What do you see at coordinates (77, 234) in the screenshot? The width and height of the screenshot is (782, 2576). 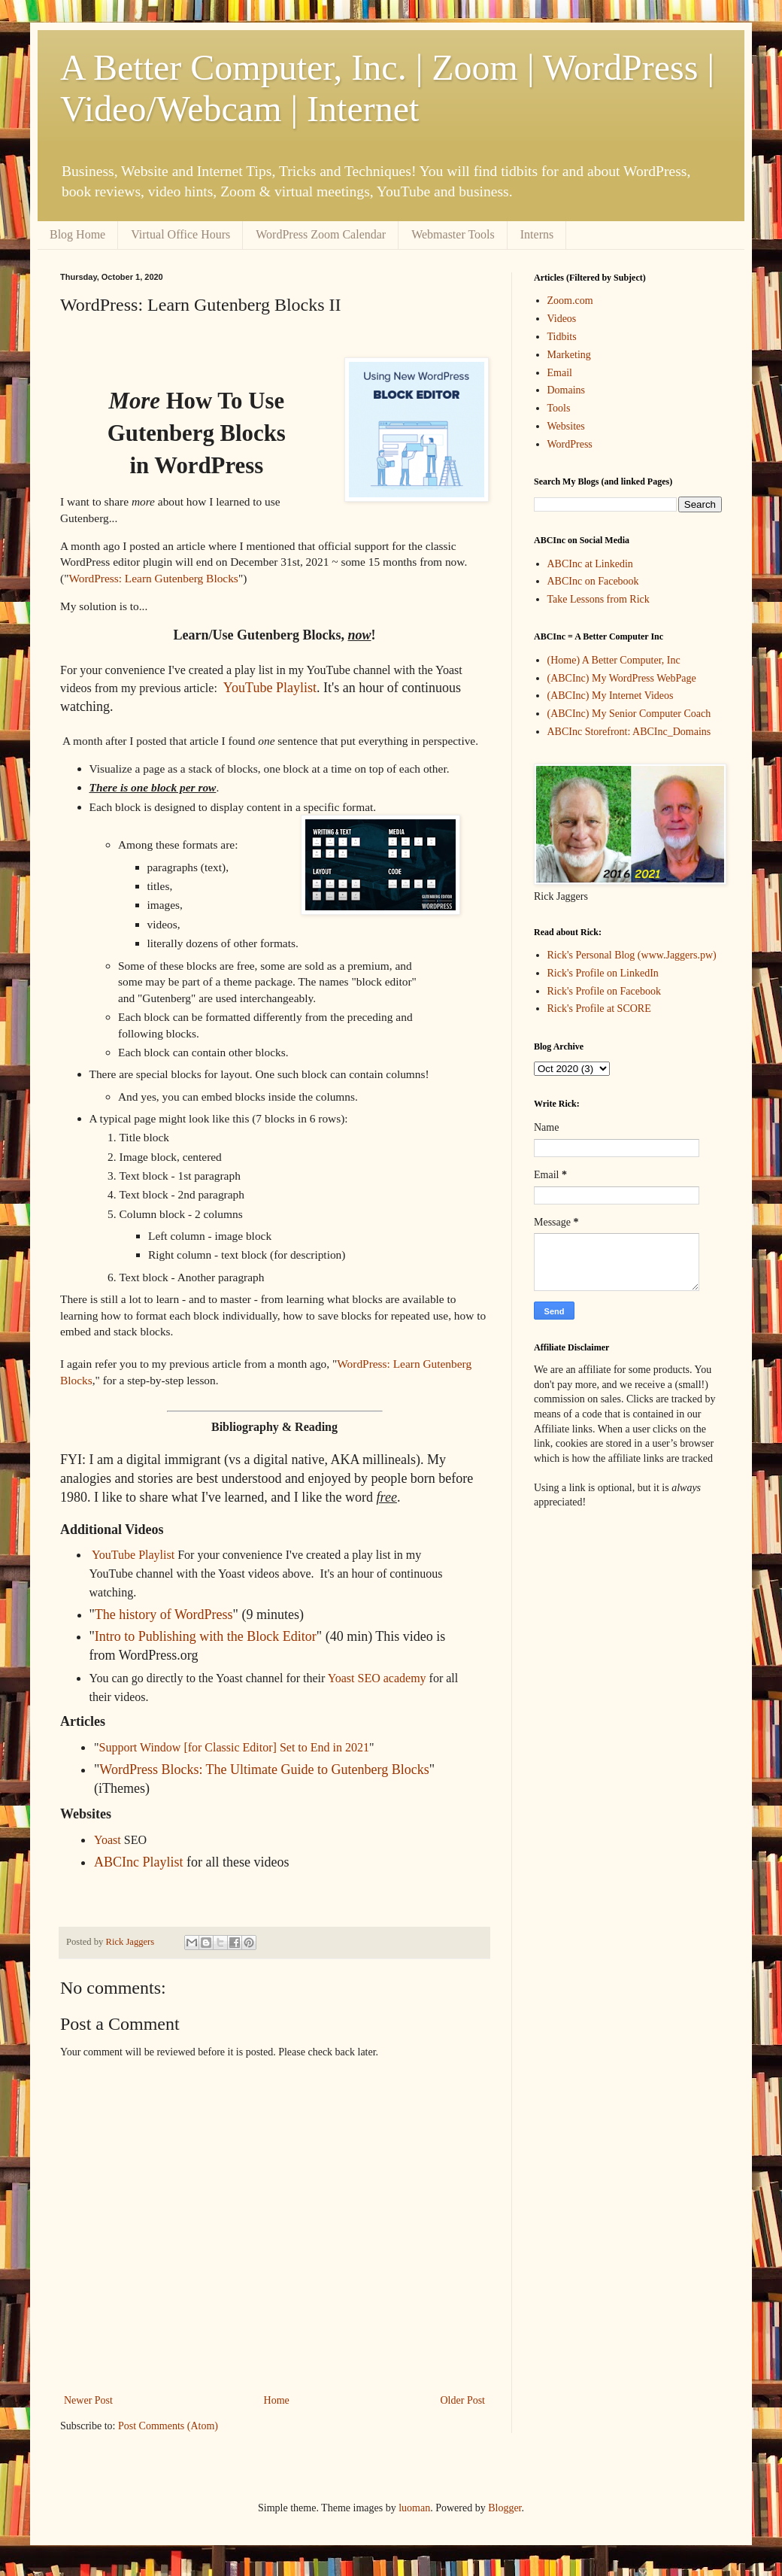 I see `Blog Home` at bounding box center [77, 234].